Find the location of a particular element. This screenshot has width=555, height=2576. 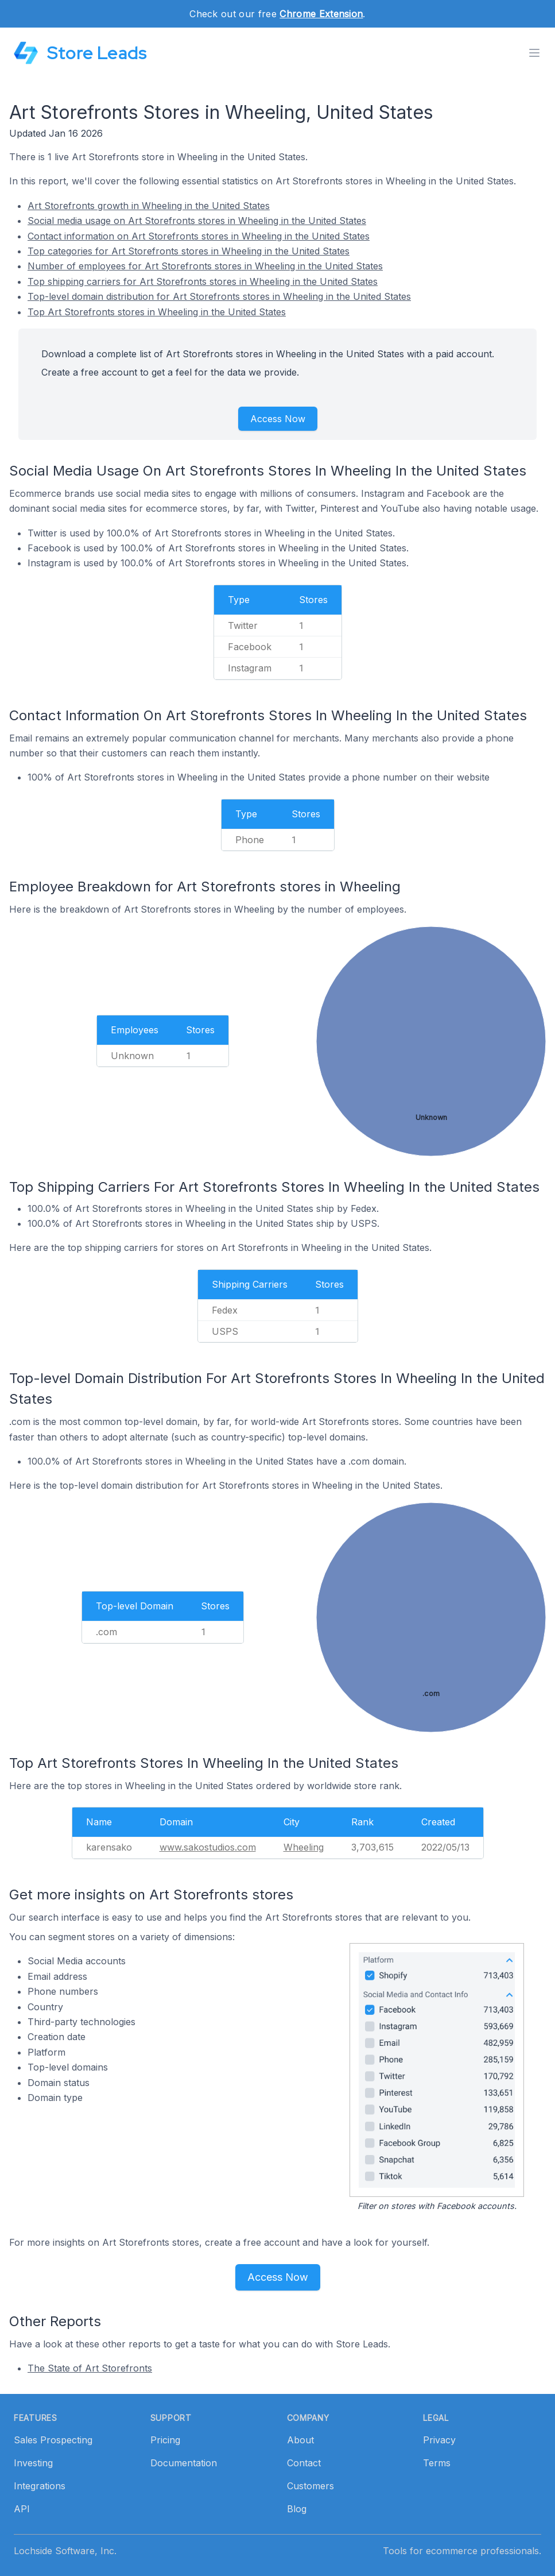

Terms is located at coordinates (437, 2463).